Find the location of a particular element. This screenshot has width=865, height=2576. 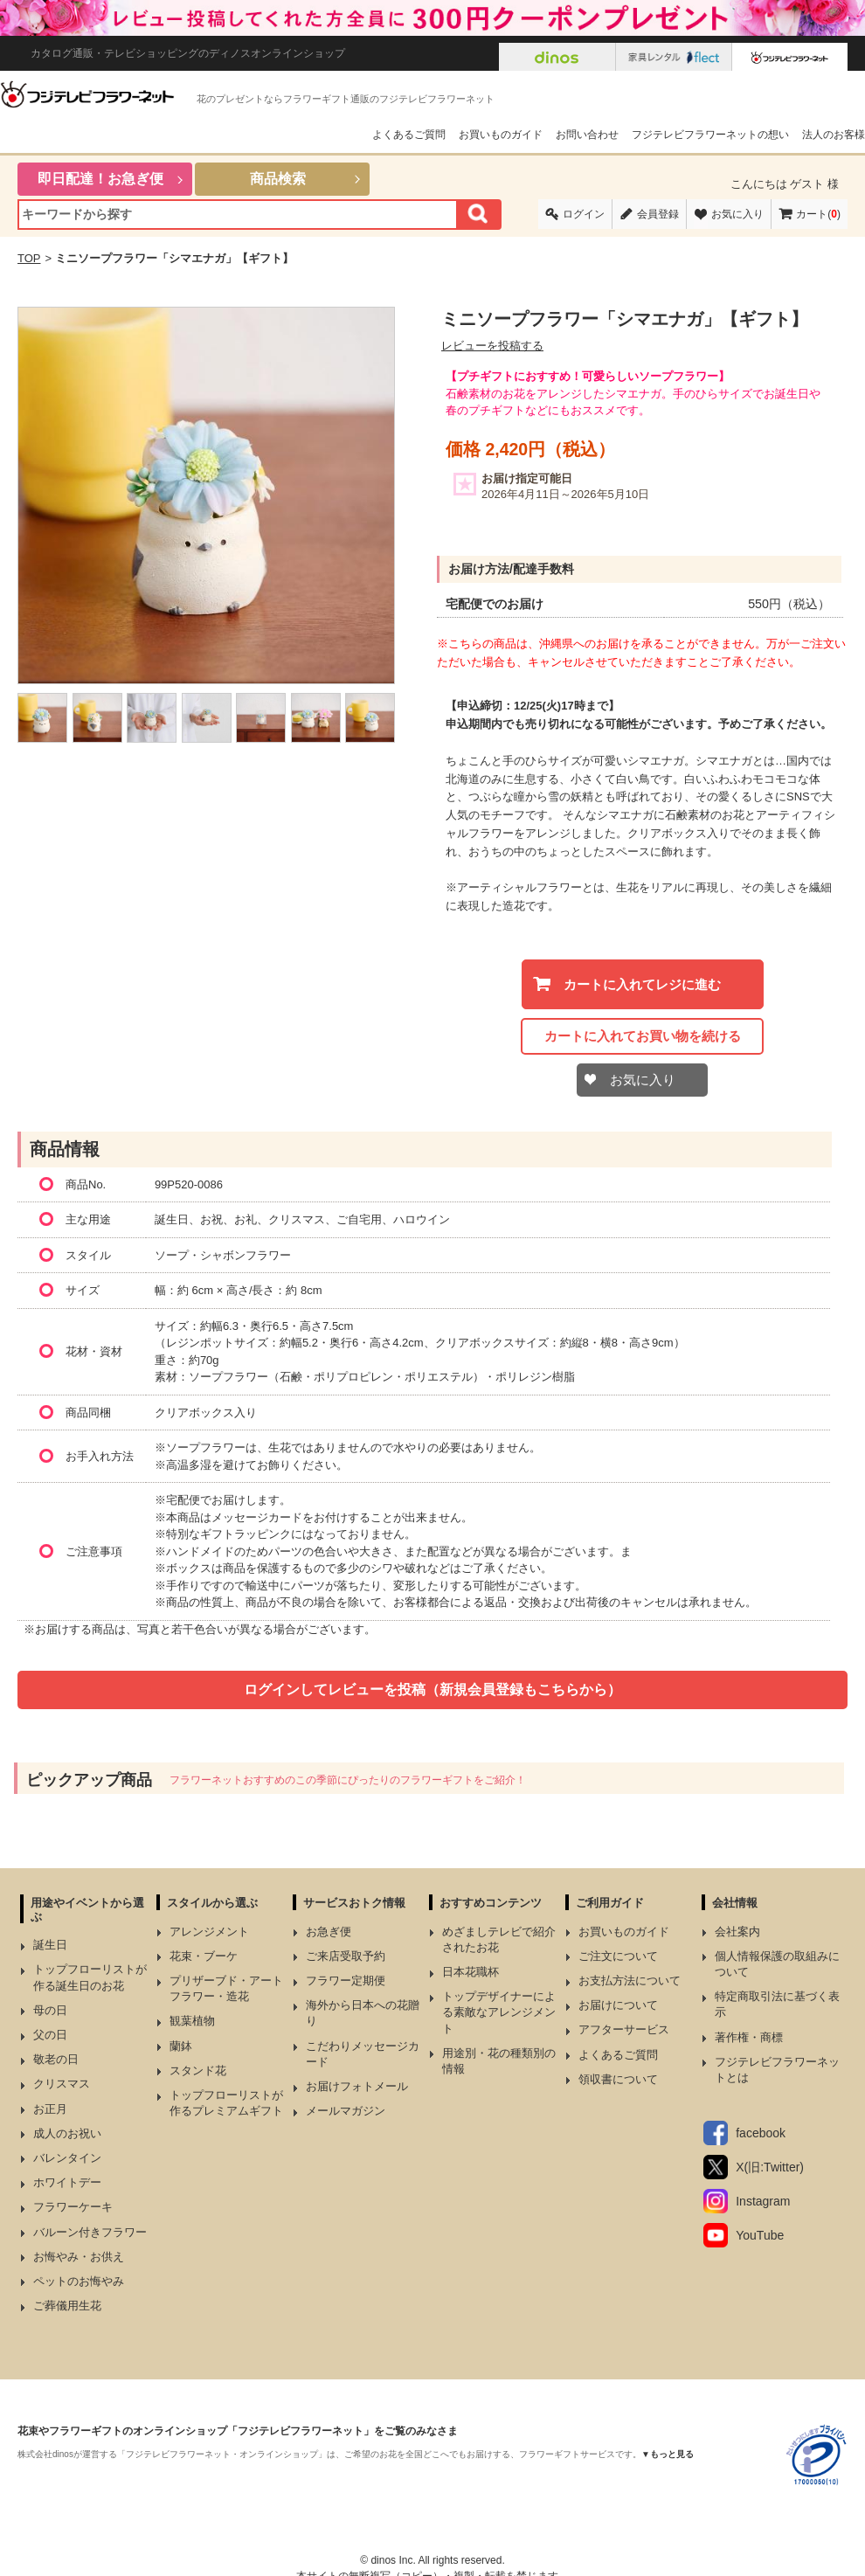

父の日 is located at coordinates (50, 2034).